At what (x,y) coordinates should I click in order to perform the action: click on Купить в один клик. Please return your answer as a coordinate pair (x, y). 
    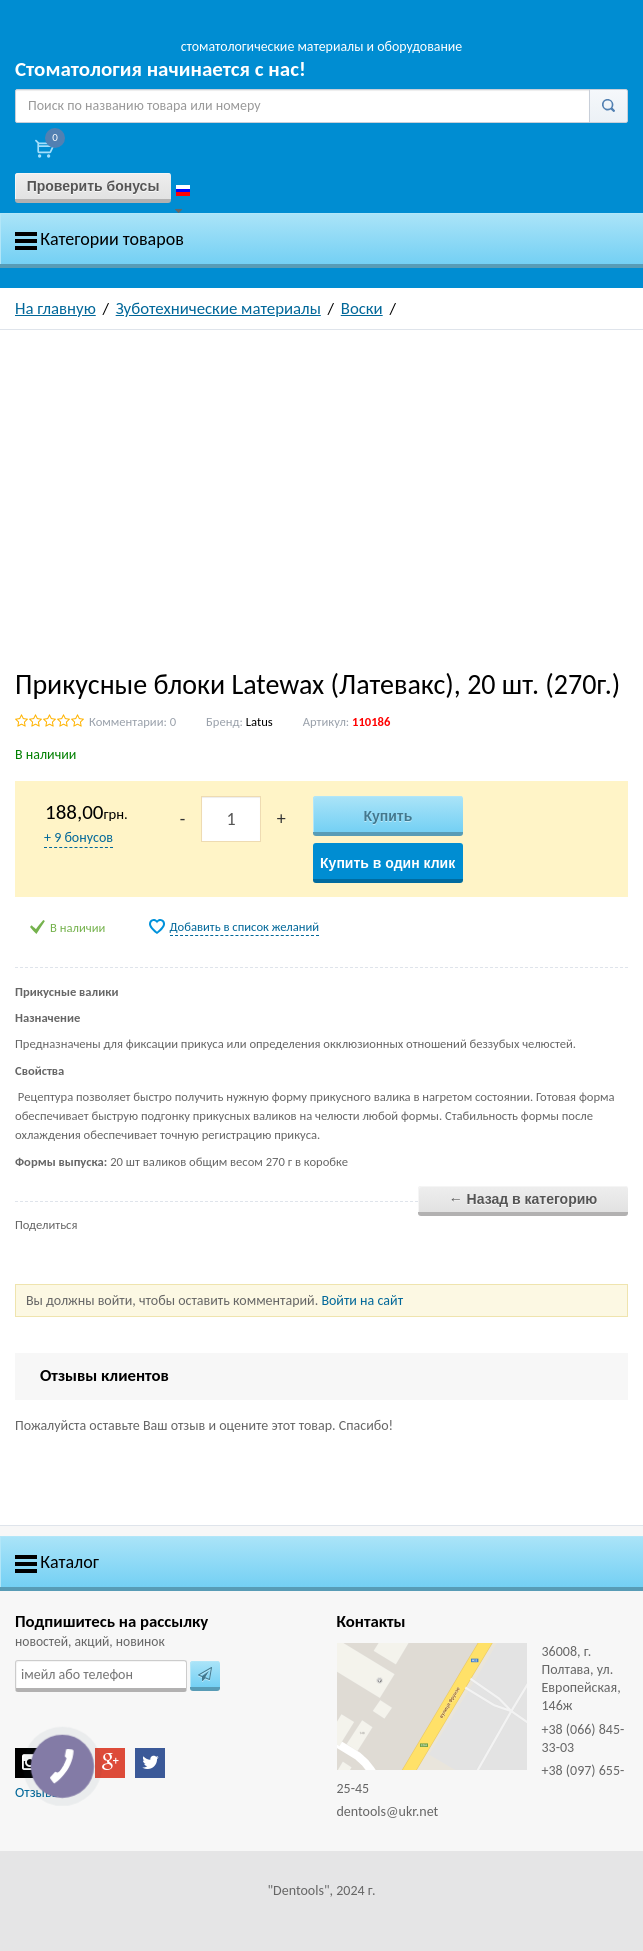
    Looking at the image, I should click on (387, 863).